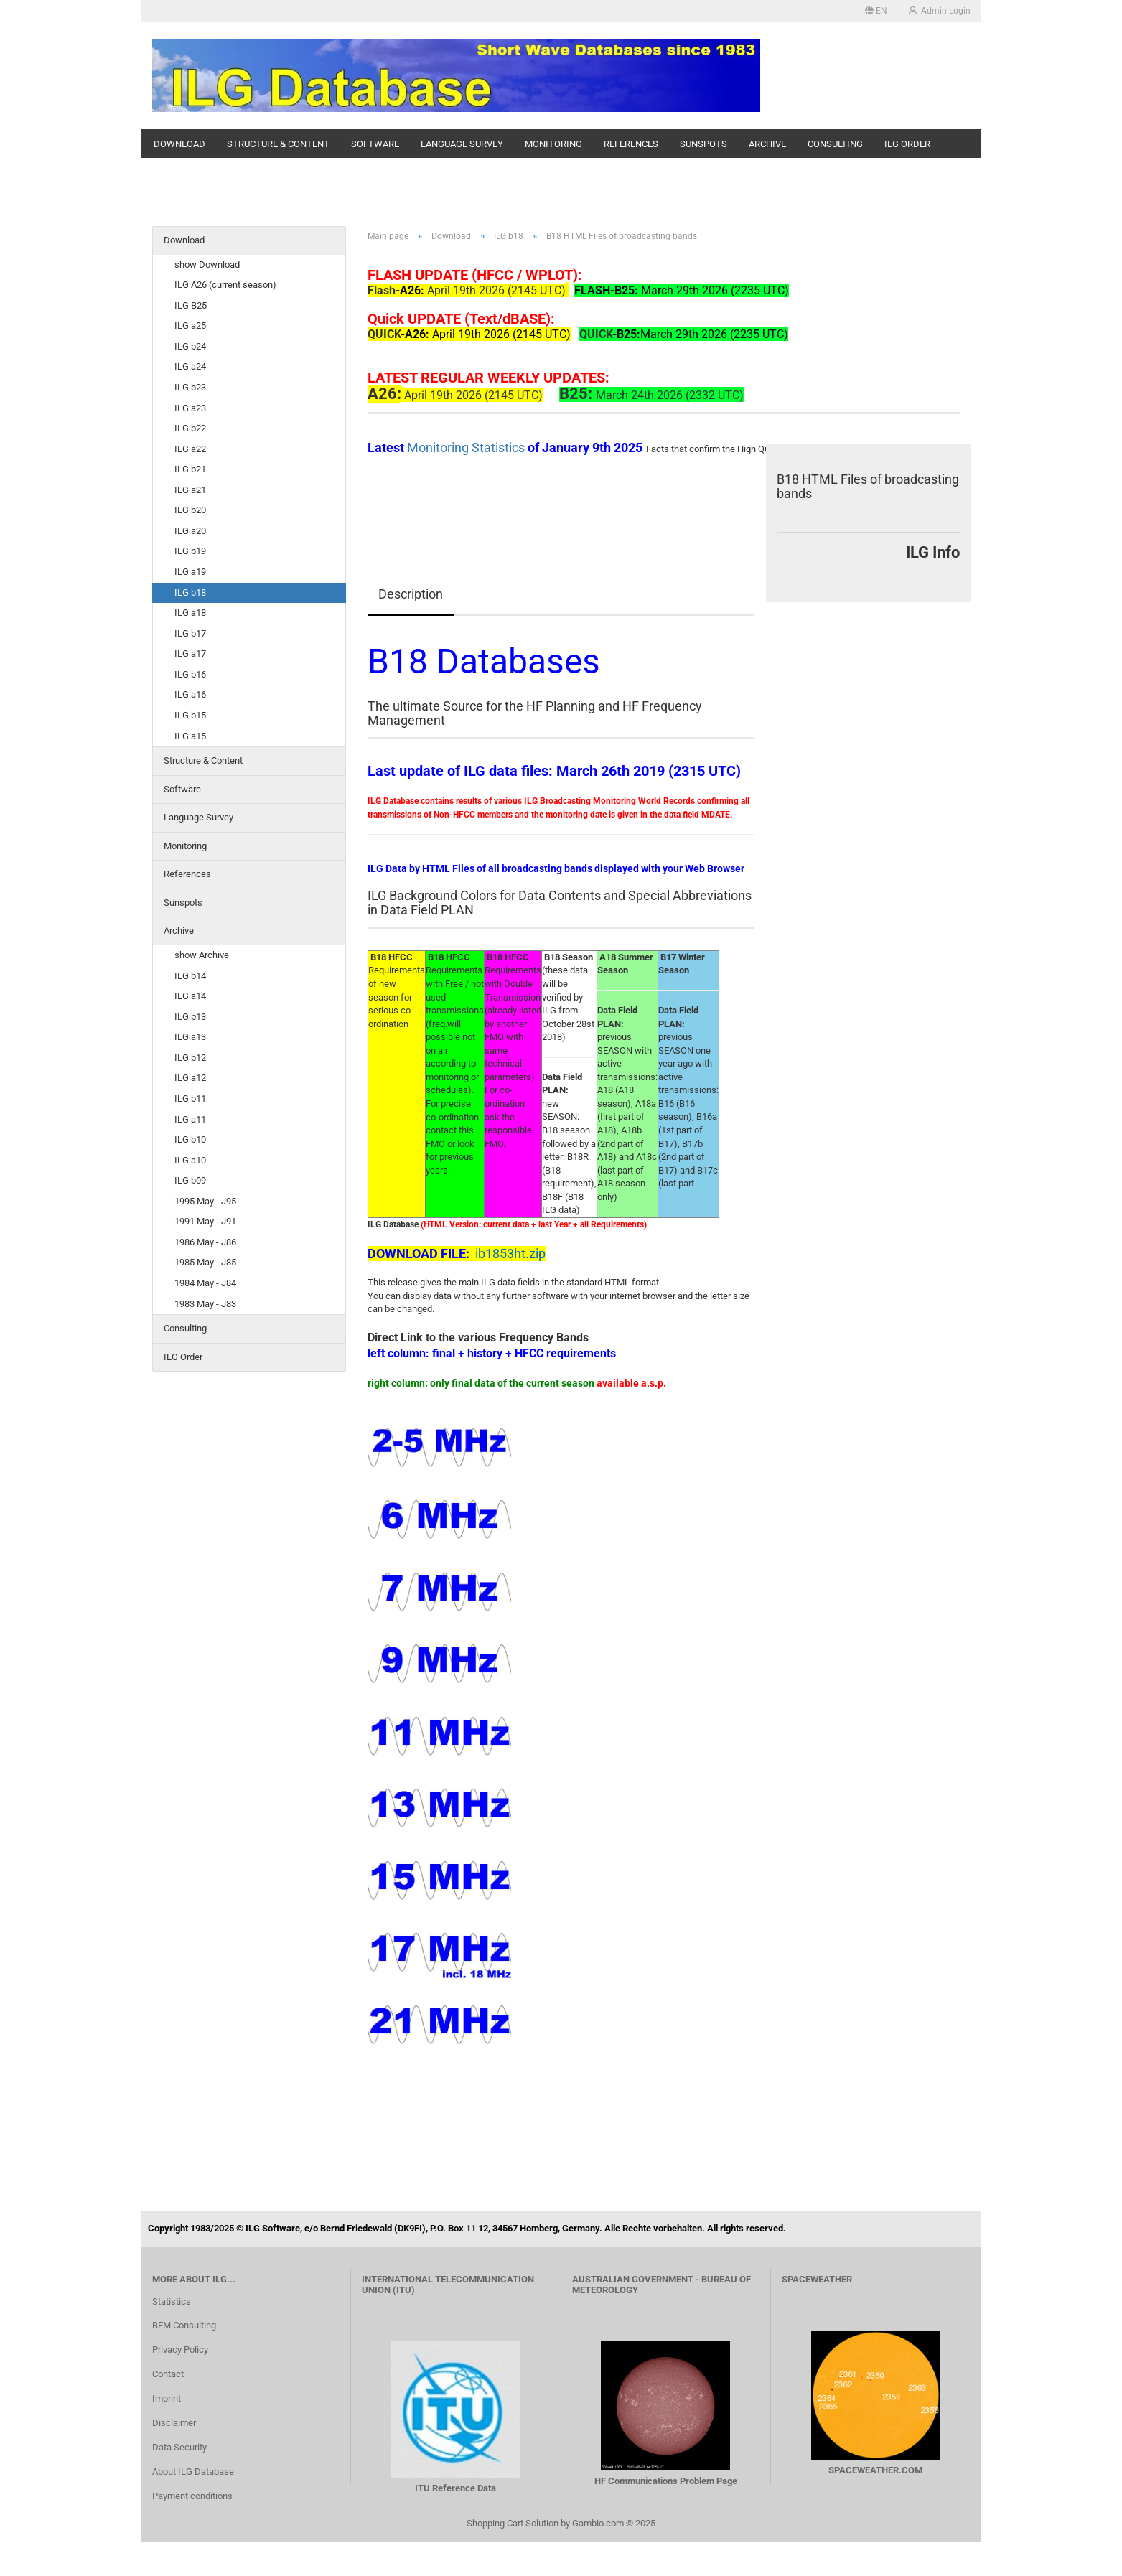  What do you see at coordinates (190, 489) in the screenshot?
I see `ILG a21` at bounding box center [190, 489].